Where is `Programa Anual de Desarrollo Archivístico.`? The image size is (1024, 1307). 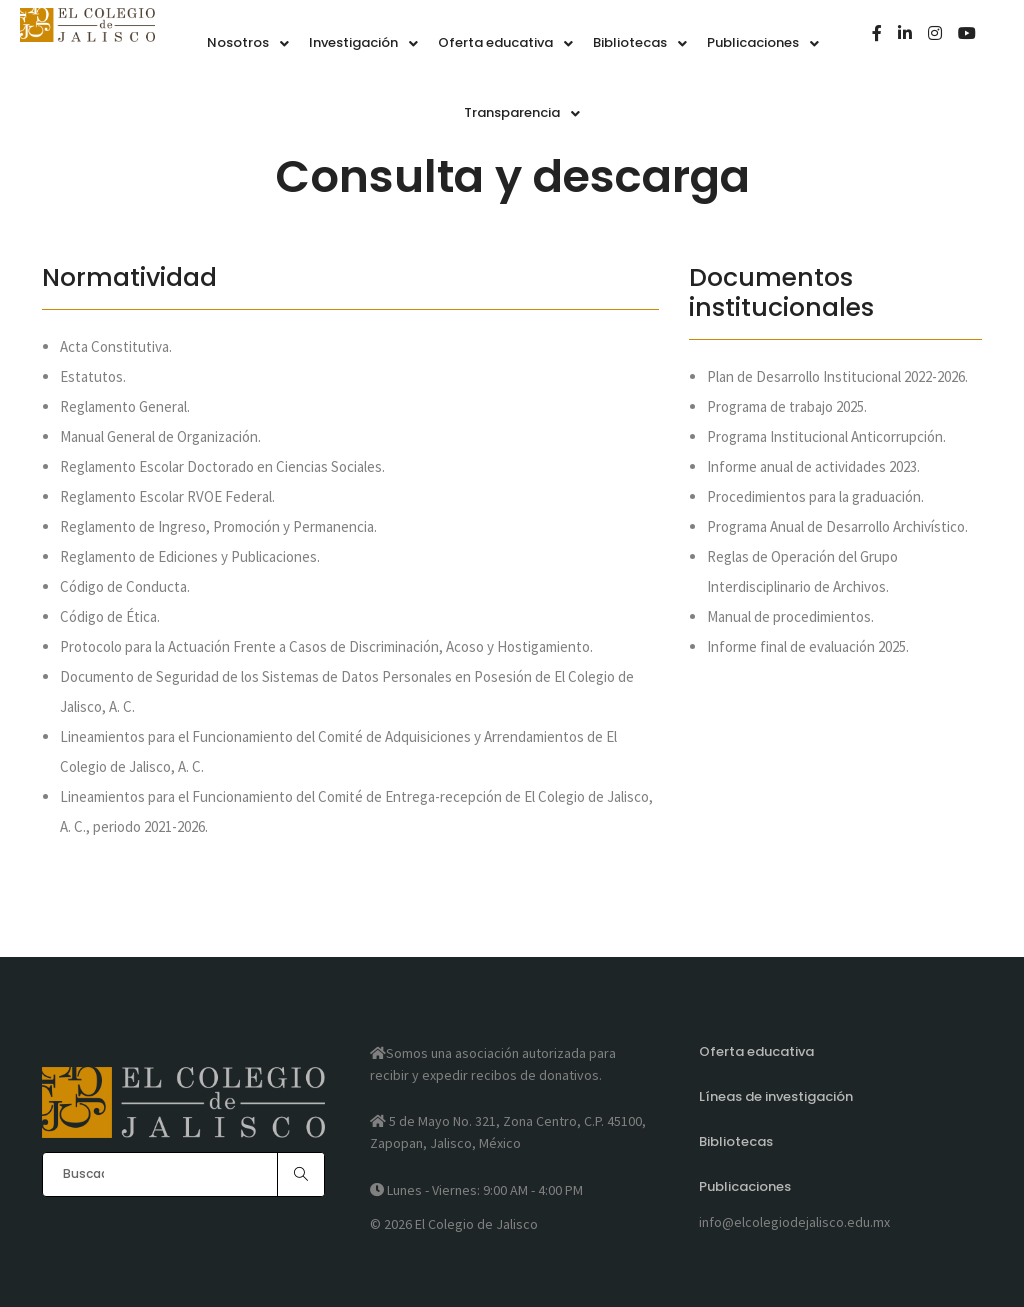
Programa Anual de Desarrollo Archivístico. is located at coordinates (837, 526).